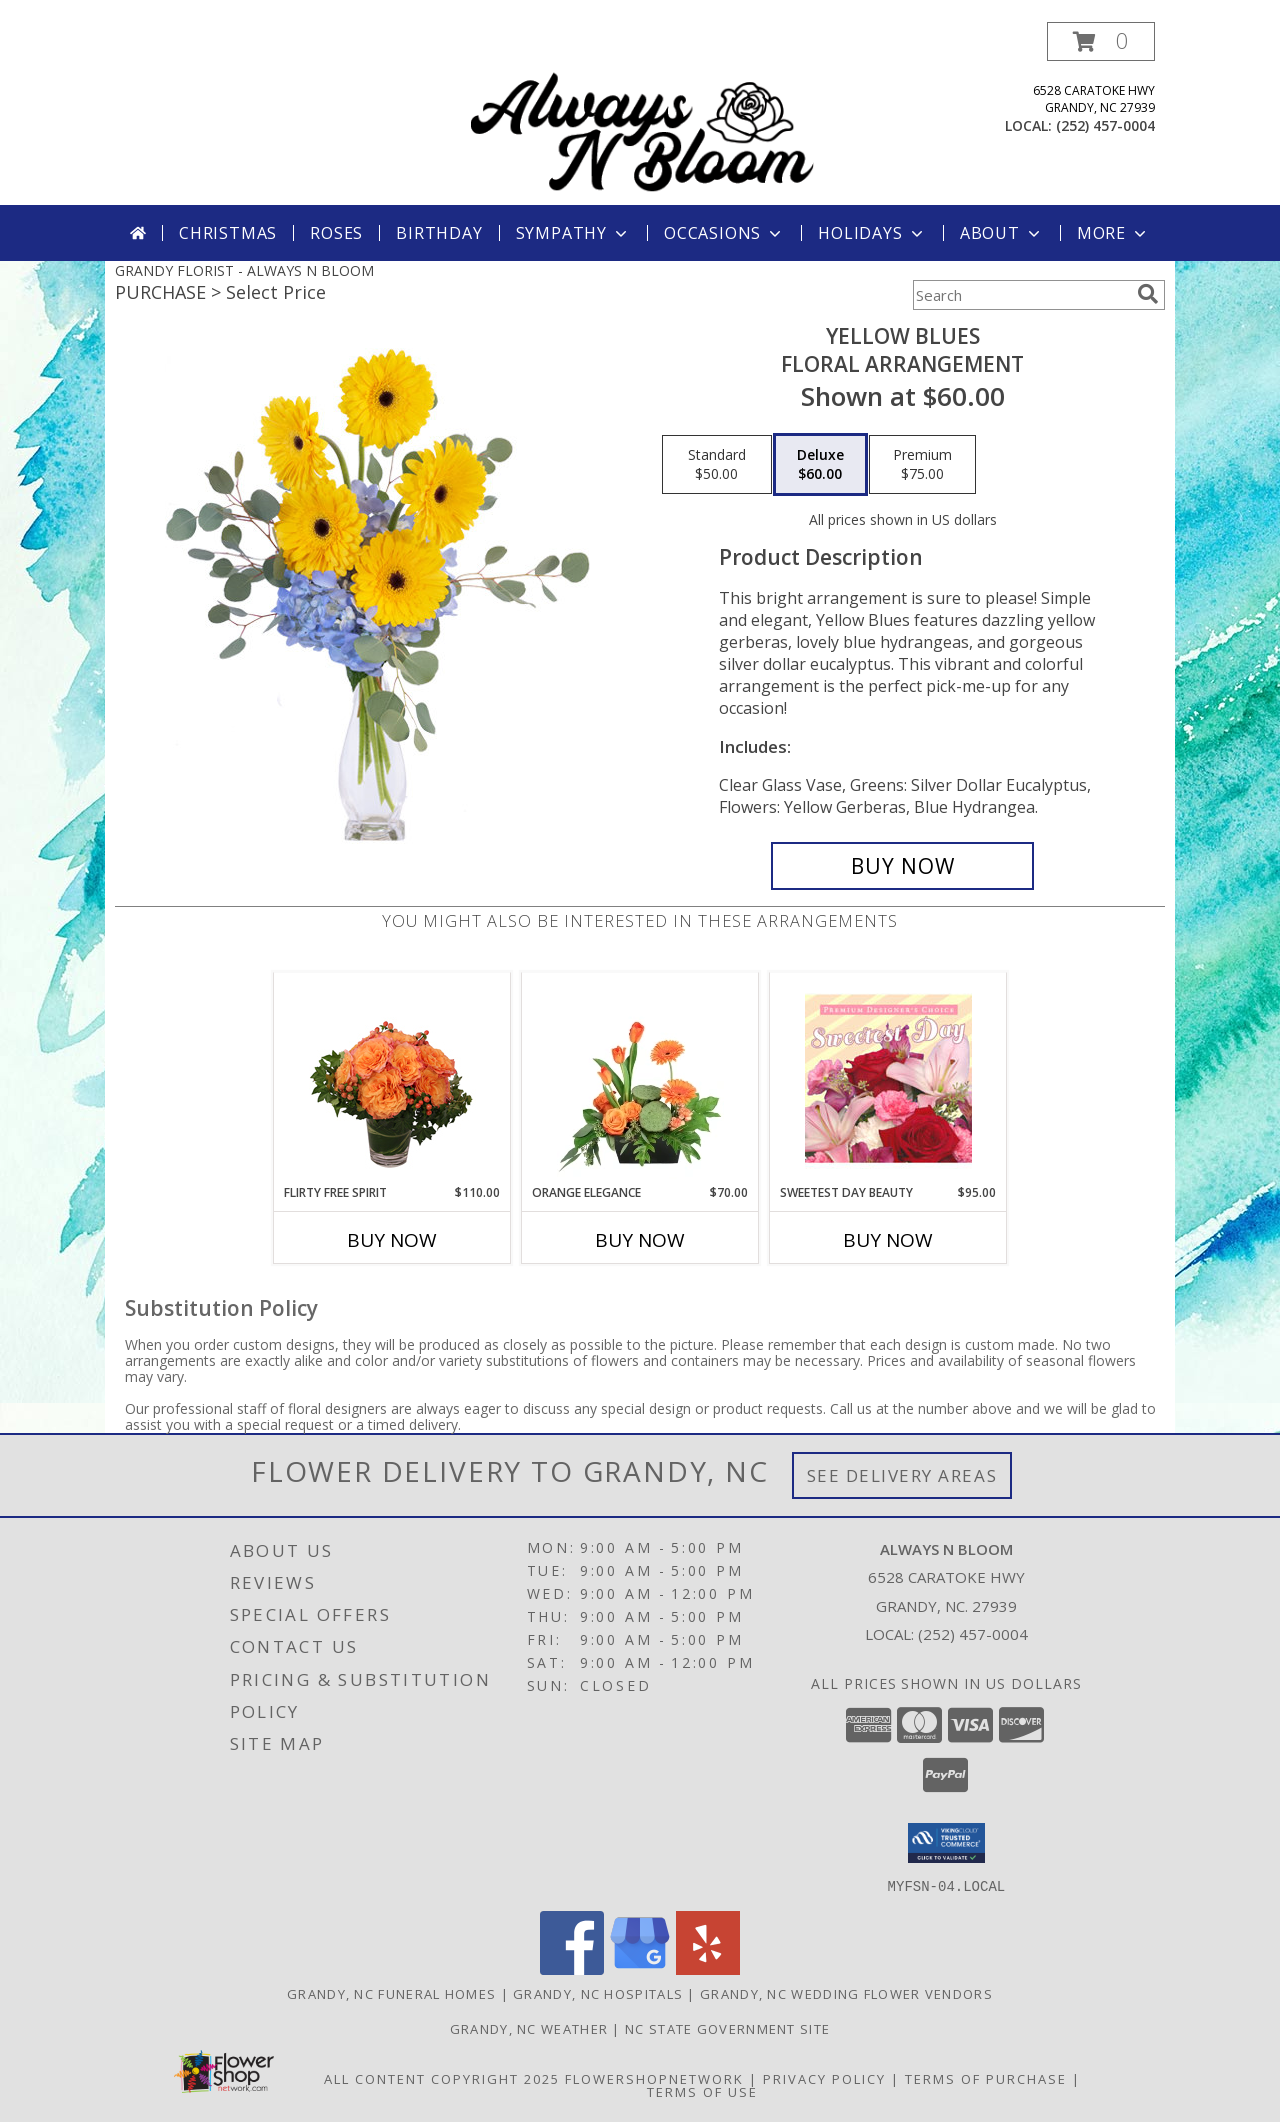  I want to click on Grandy, NC Weather, so click(529, 2028).